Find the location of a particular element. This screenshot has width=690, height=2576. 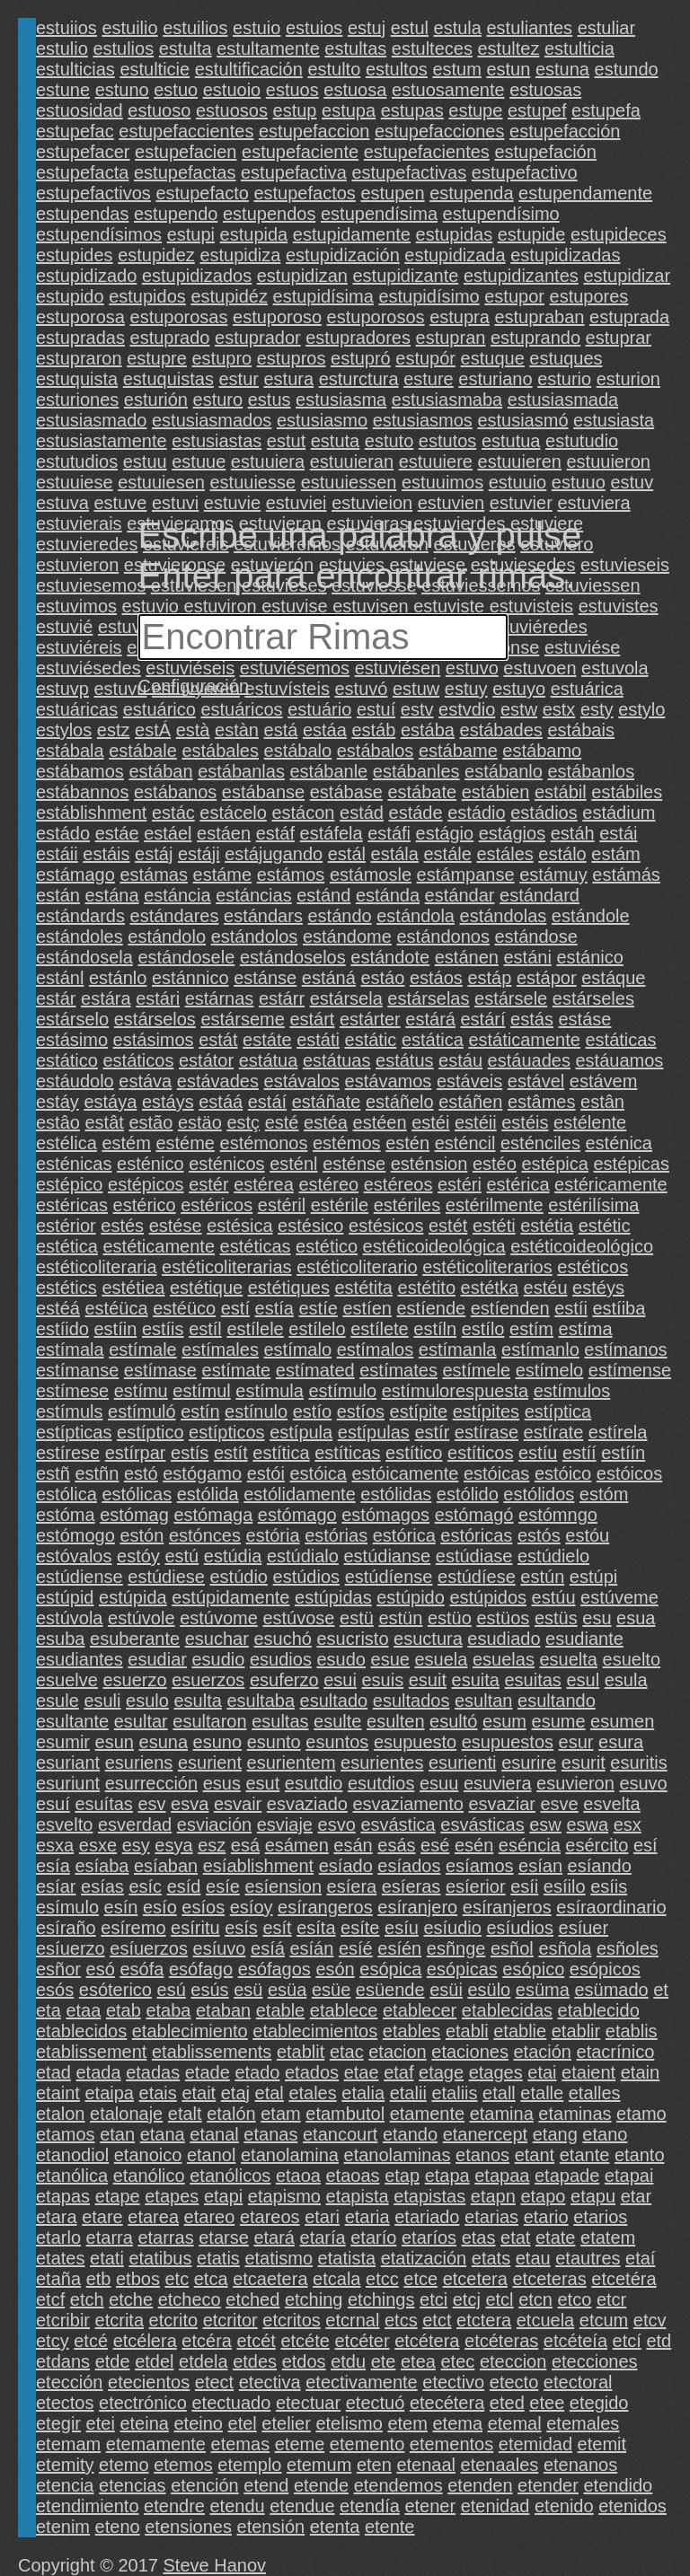

estíen is located at coordinates (366, 1308).